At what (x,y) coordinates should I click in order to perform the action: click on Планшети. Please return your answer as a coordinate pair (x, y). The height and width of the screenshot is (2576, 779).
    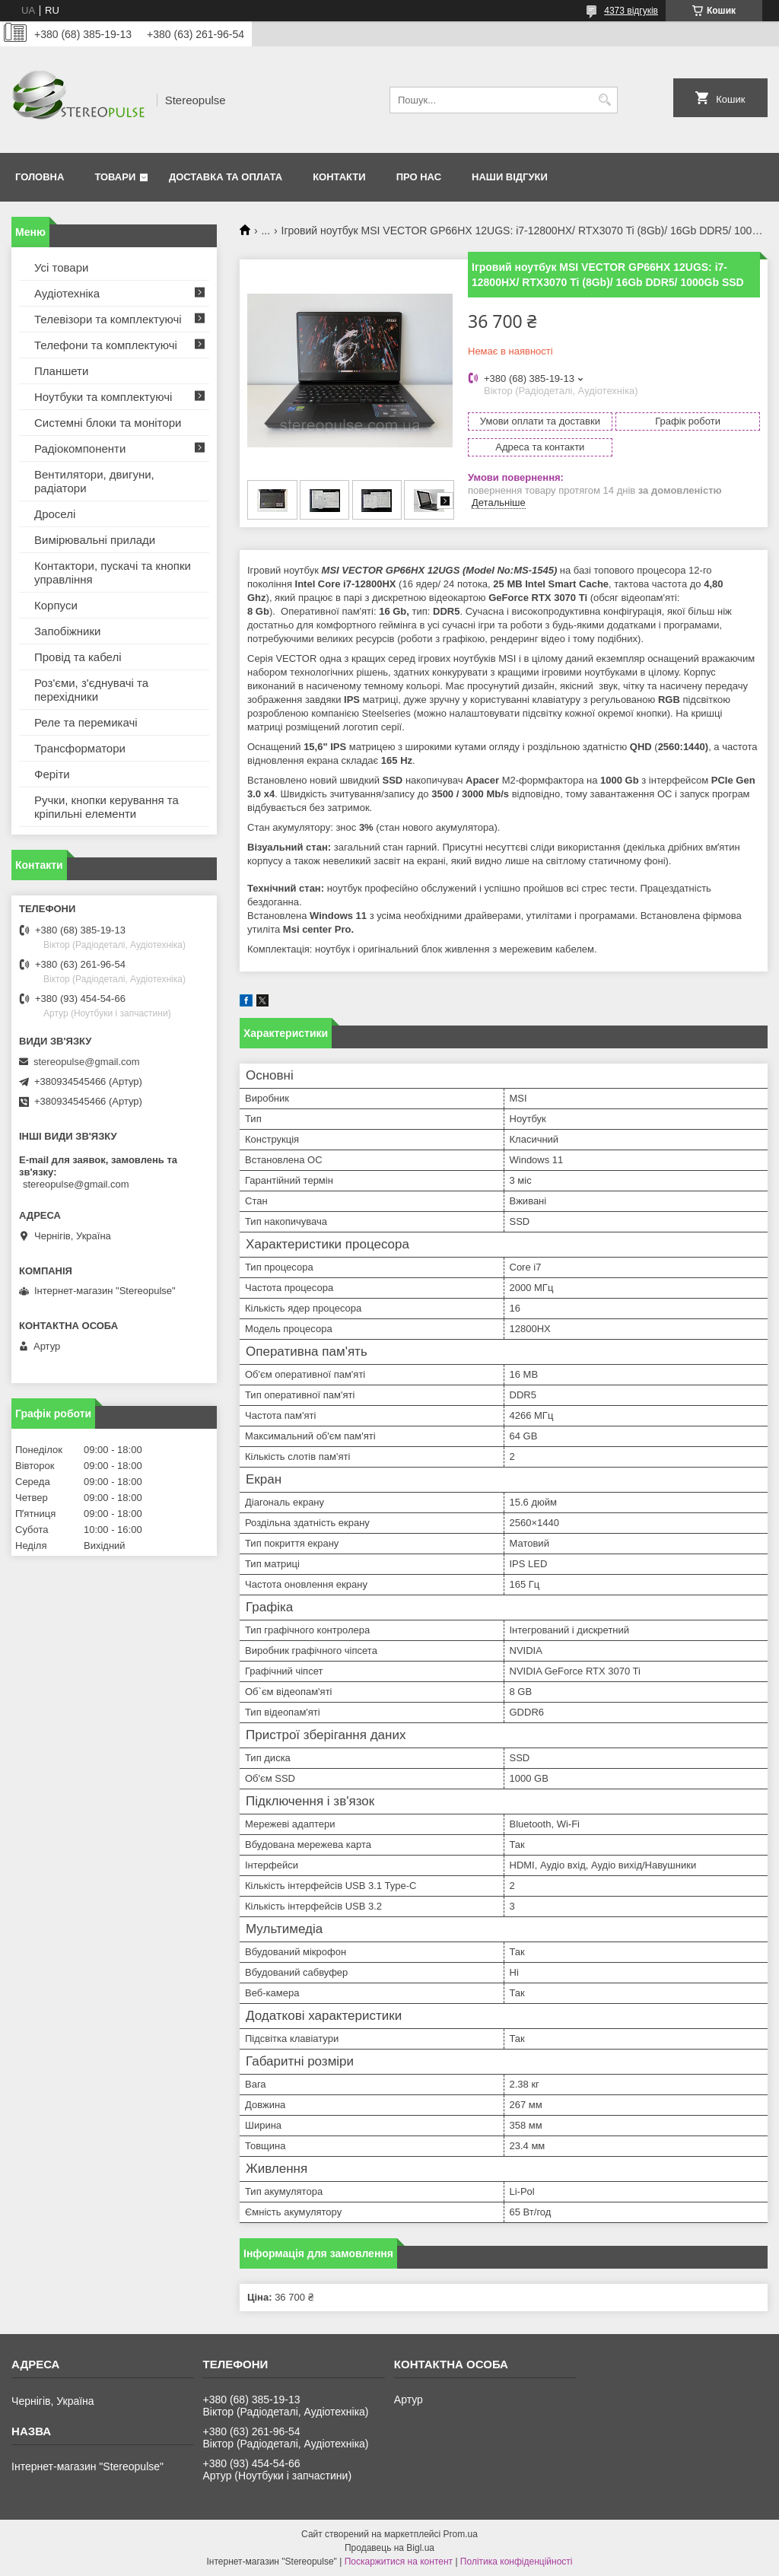
    Looking at the image, I should click on (61, 370).